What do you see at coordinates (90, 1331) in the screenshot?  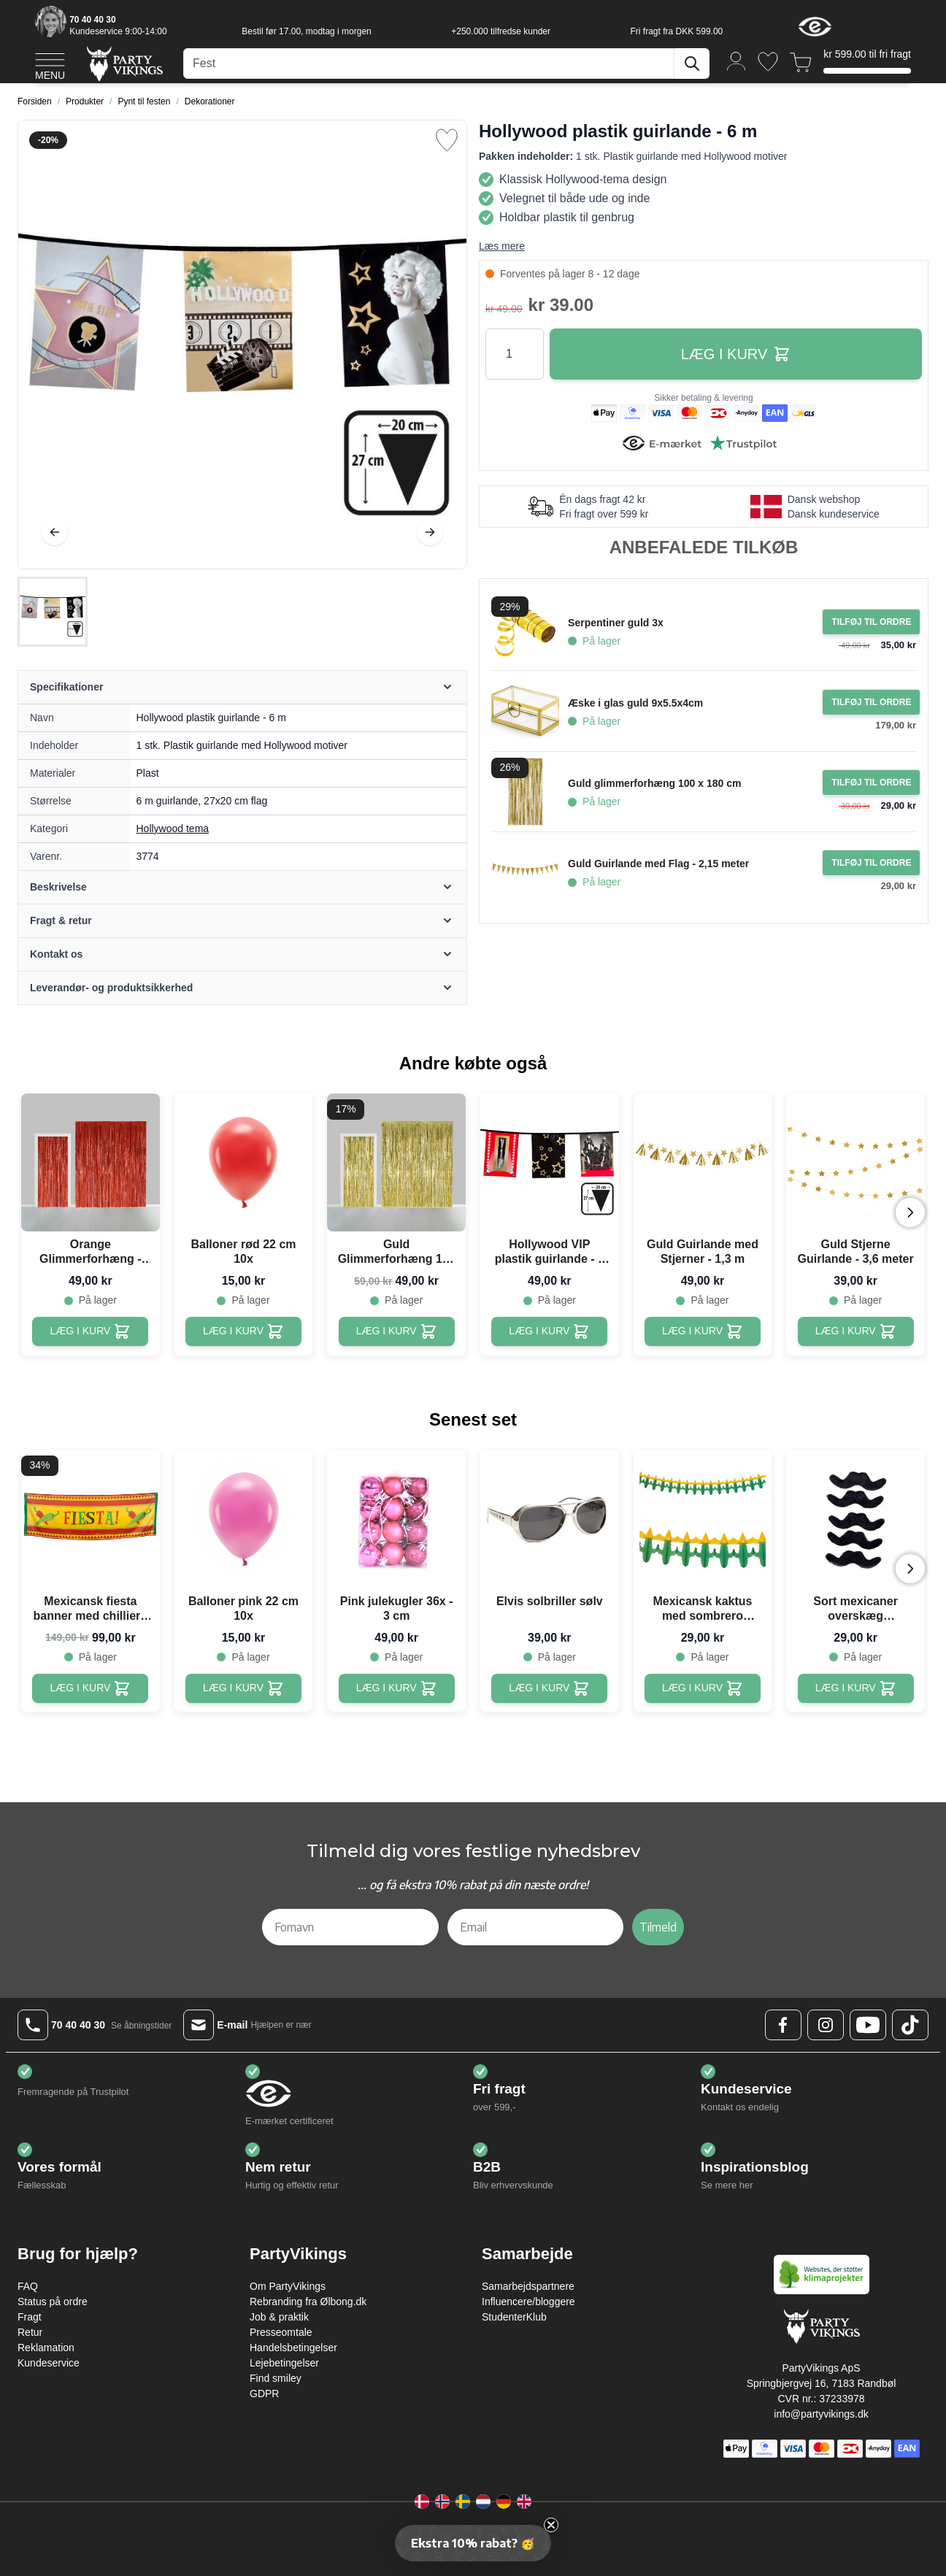 I see `[Orange Glimmerforhæng - 100 x 240 cm]` at bounding box center [90, 1331].